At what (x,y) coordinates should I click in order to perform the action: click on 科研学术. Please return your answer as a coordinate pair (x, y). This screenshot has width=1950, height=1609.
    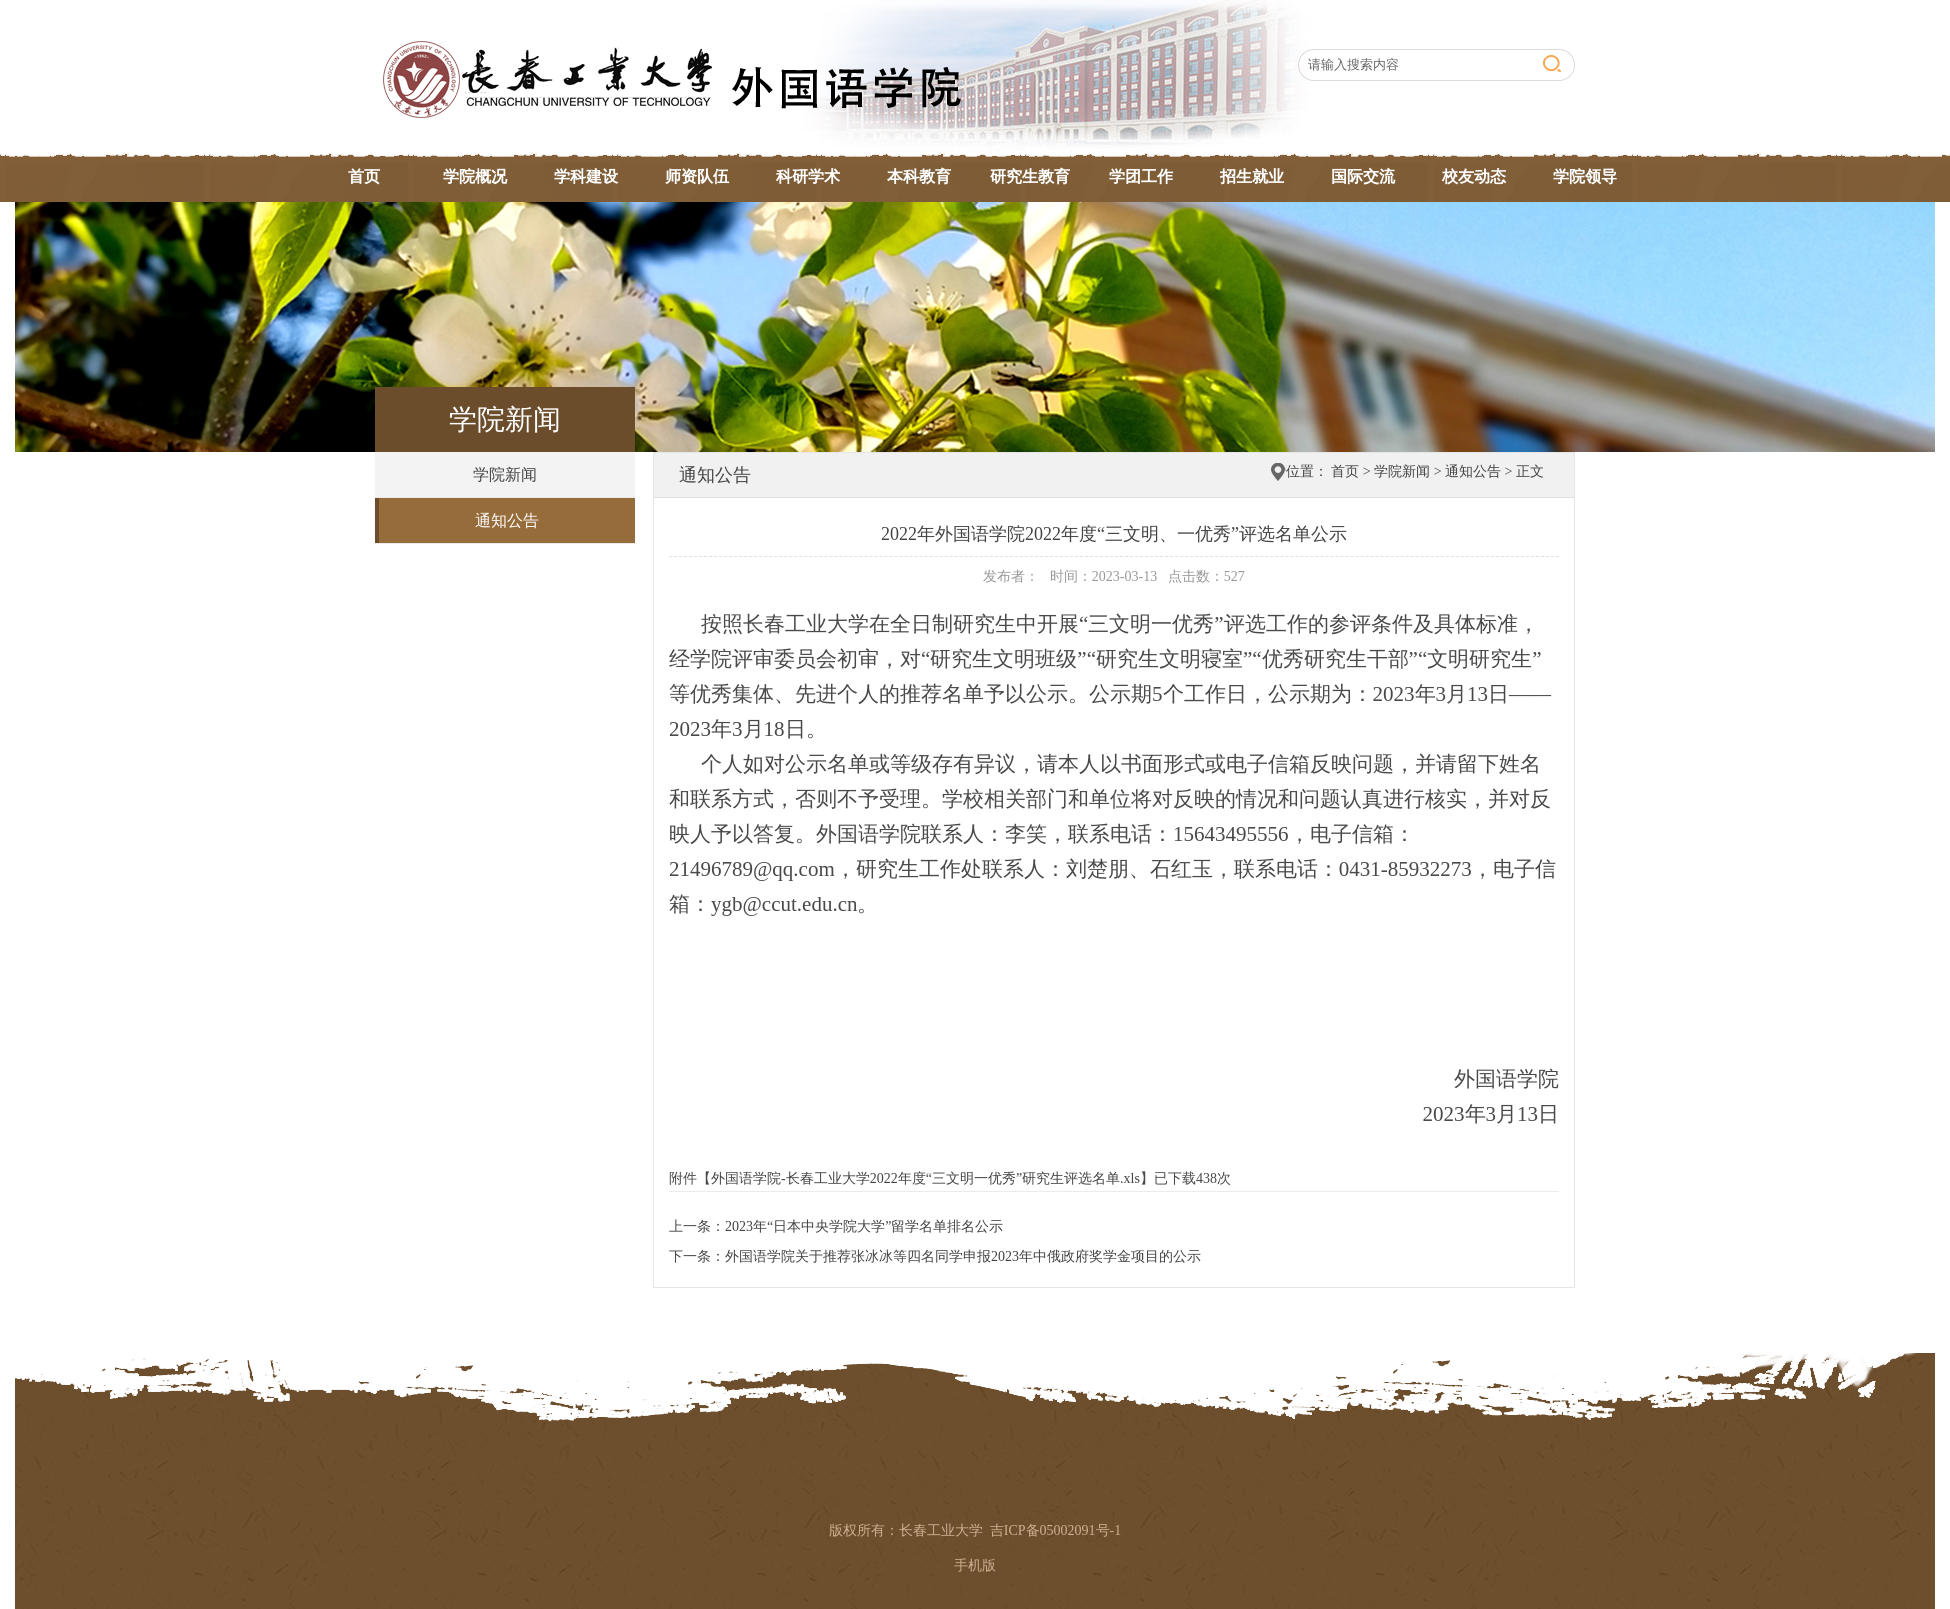
    Looking at the image, I should click on (808, 176).